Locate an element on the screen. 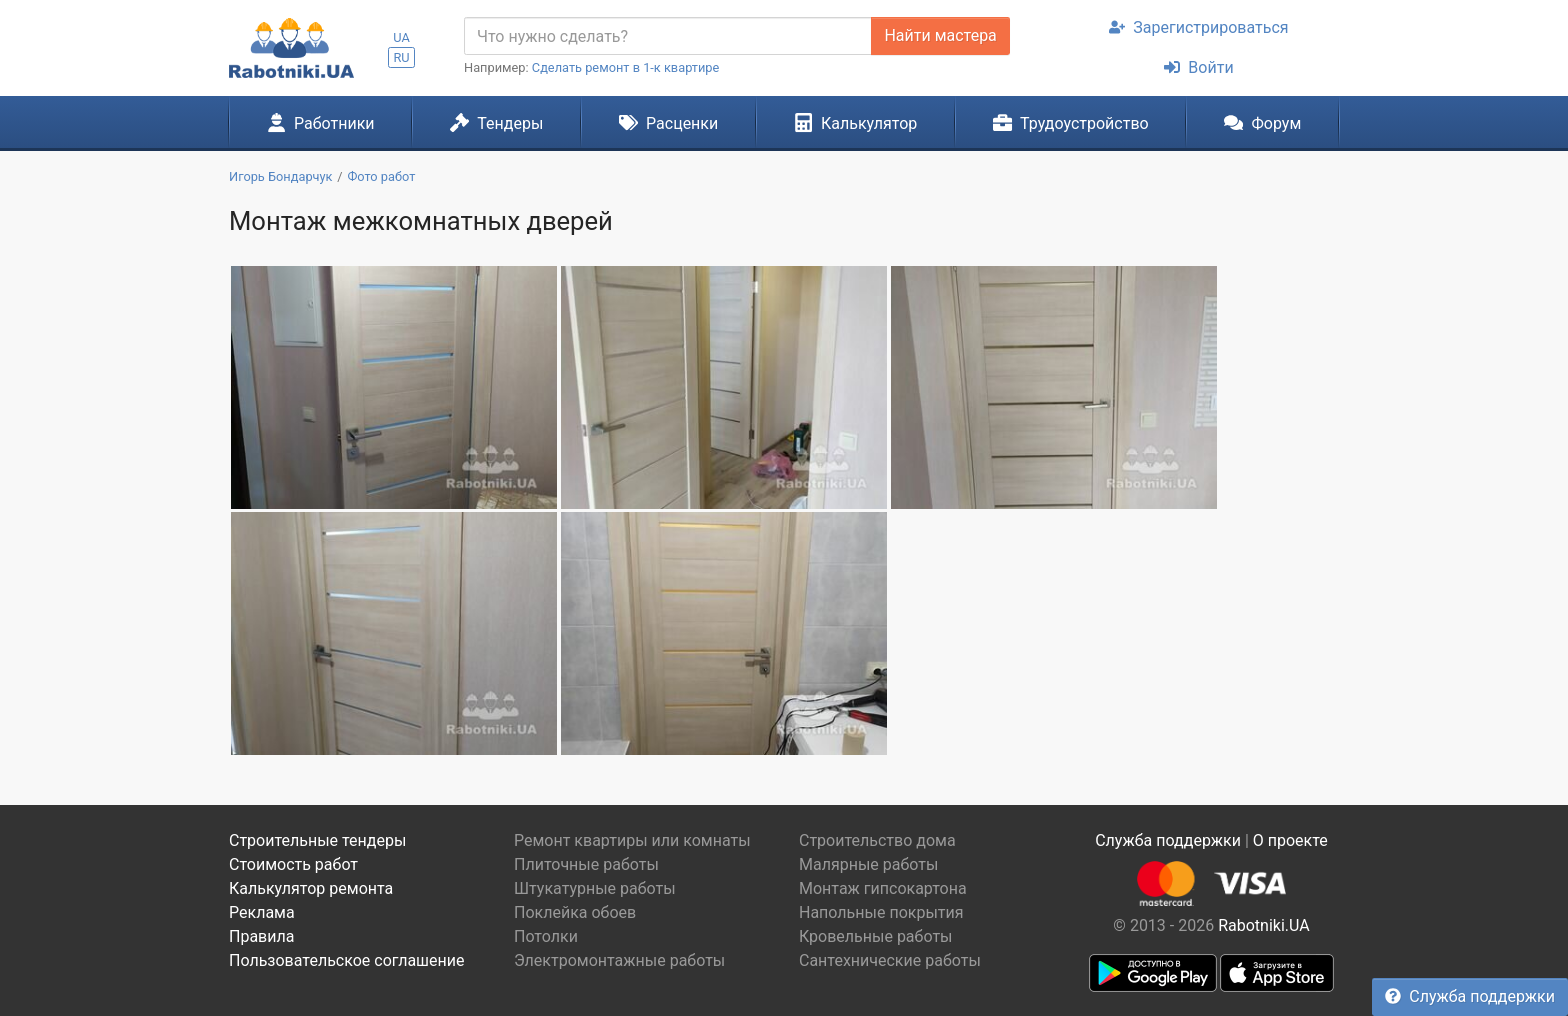 The width and height of the screenshot is (1568, 1016). Сделать ремонт в 1-к квартире is located at coordinates (626, 67).